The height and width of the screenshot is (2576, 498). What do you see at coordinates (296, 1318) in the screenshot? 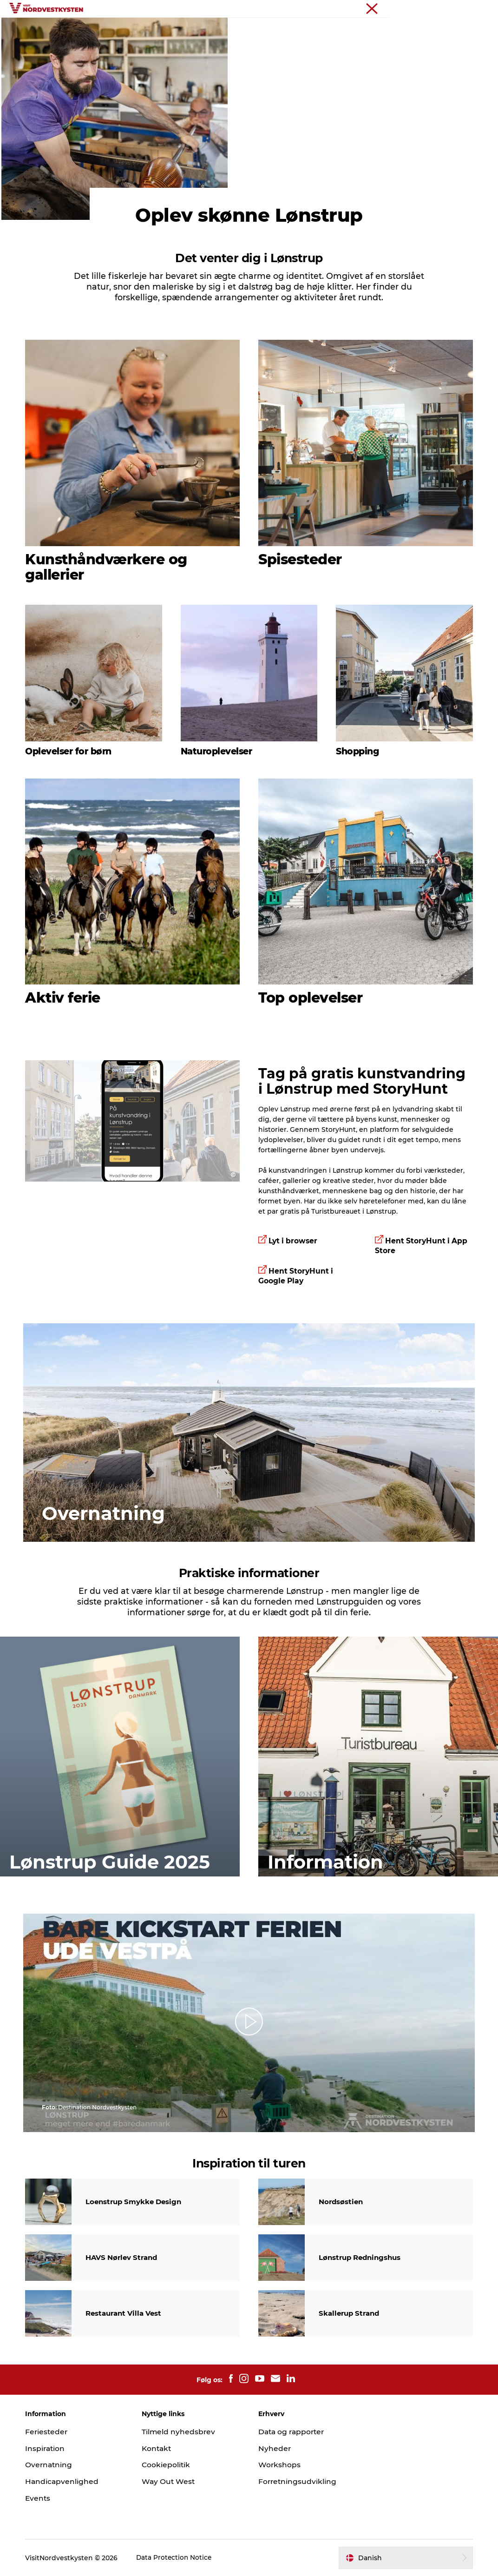
I see `Hent StoryHunt i Google Play` at bounding box center [296, 1318].